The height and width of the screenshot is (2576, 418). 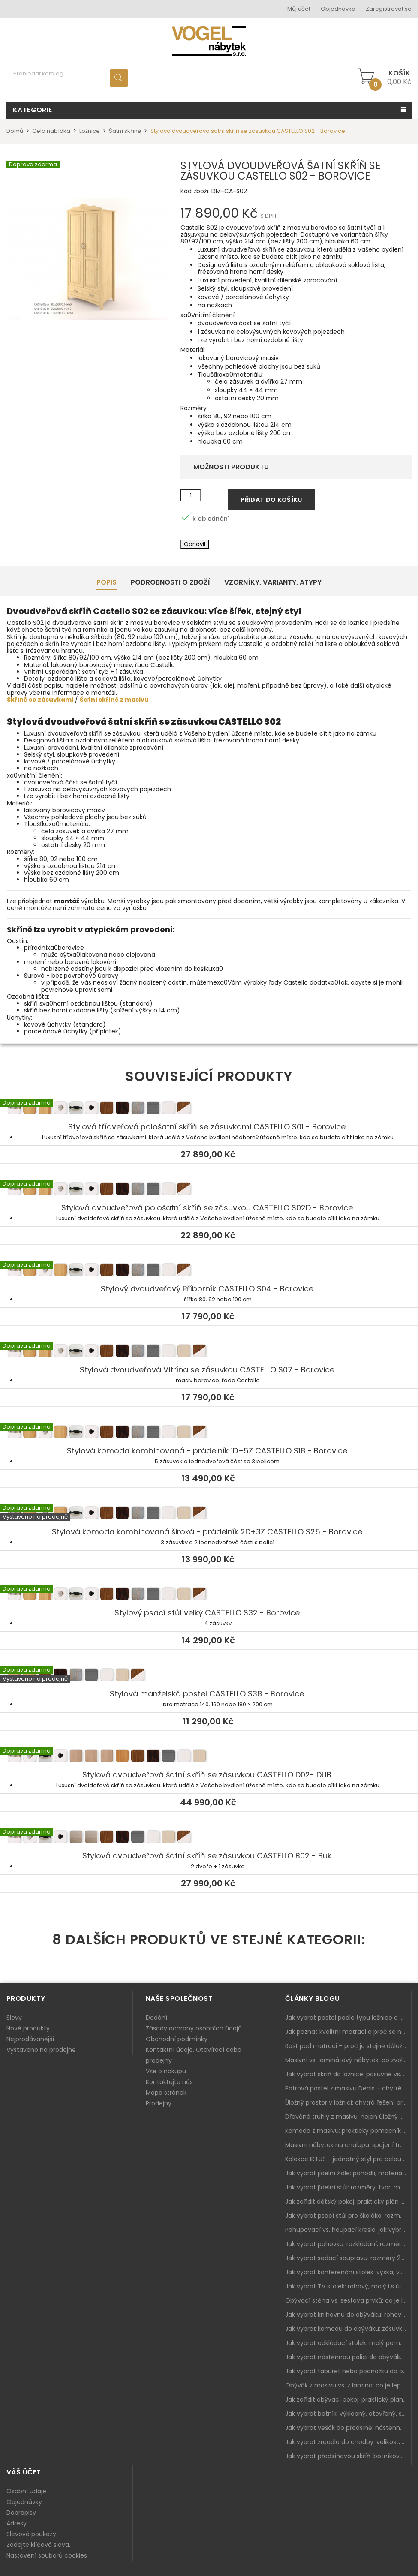 I want to click on Slevy, so click(x=14, y=2017).